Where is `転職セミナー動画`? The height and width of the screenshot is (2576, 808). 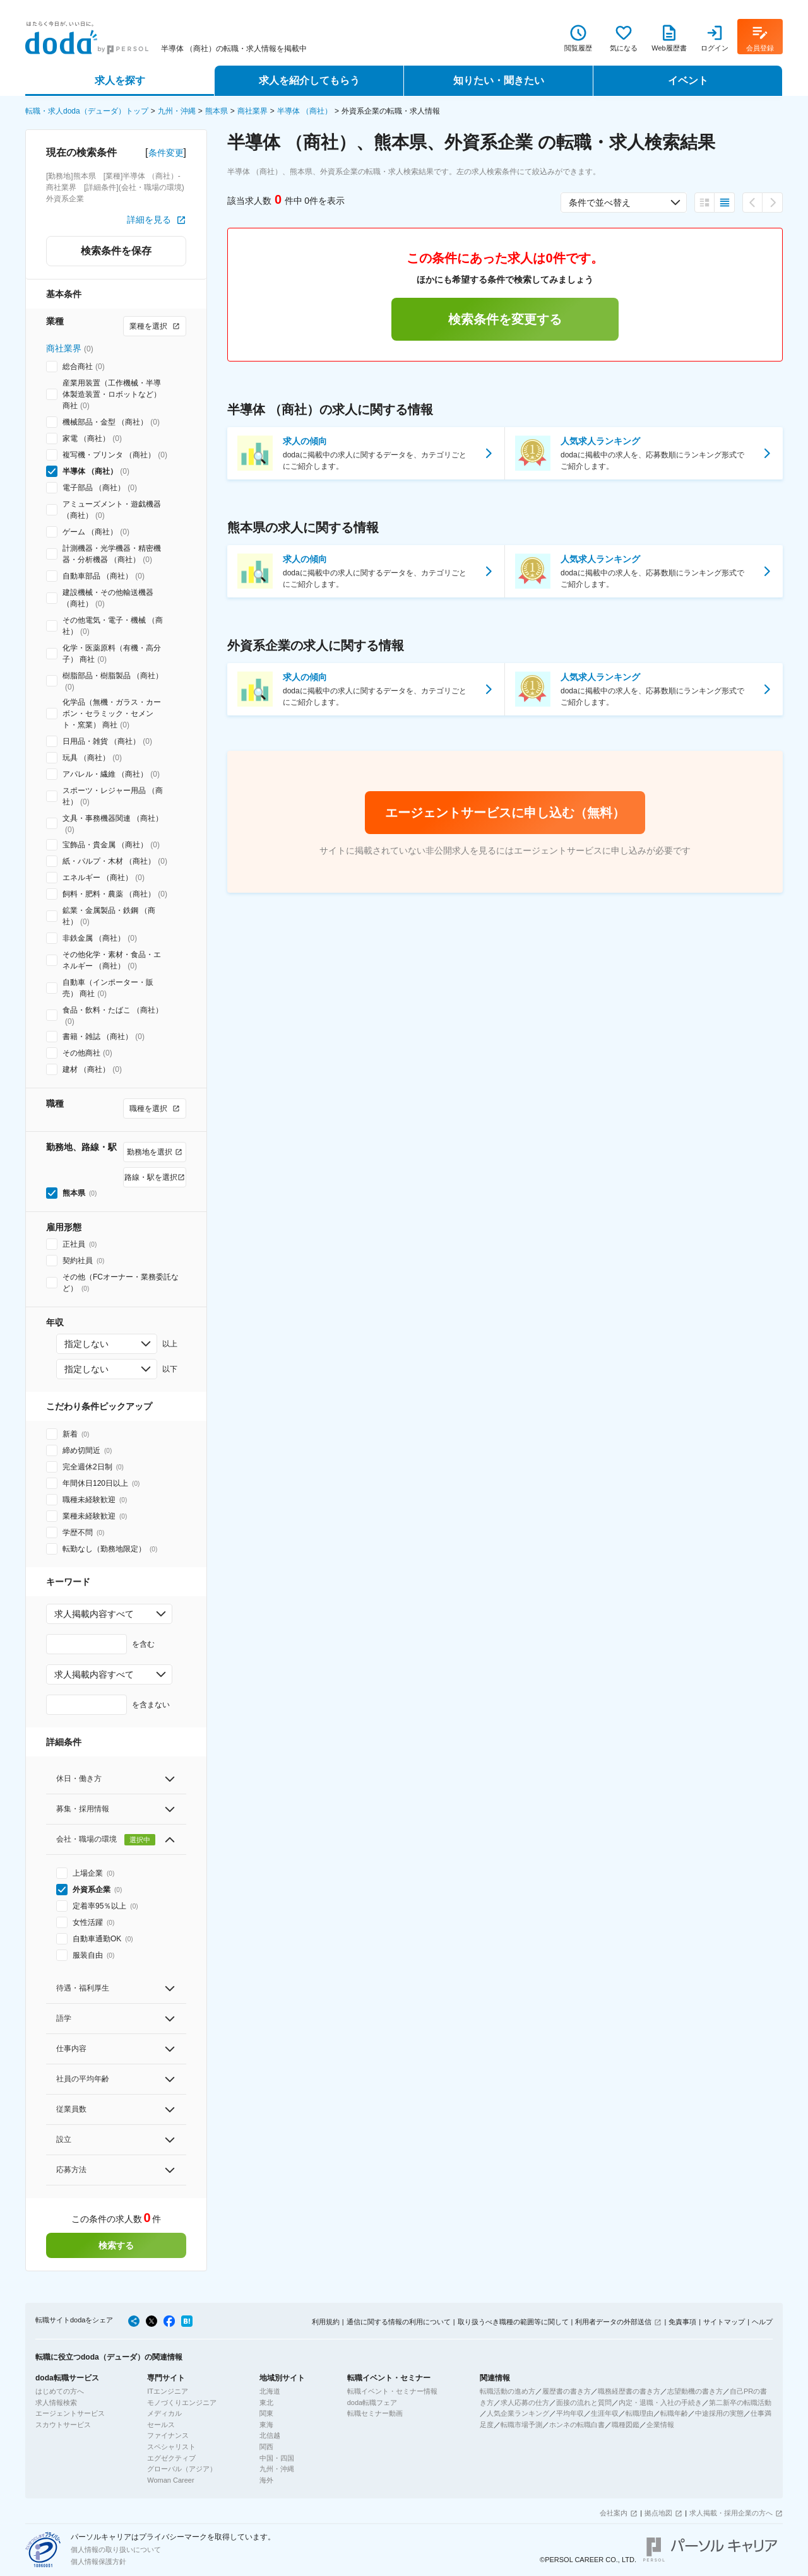
転職セミナー動画 is located at coordinates (375, 2413).